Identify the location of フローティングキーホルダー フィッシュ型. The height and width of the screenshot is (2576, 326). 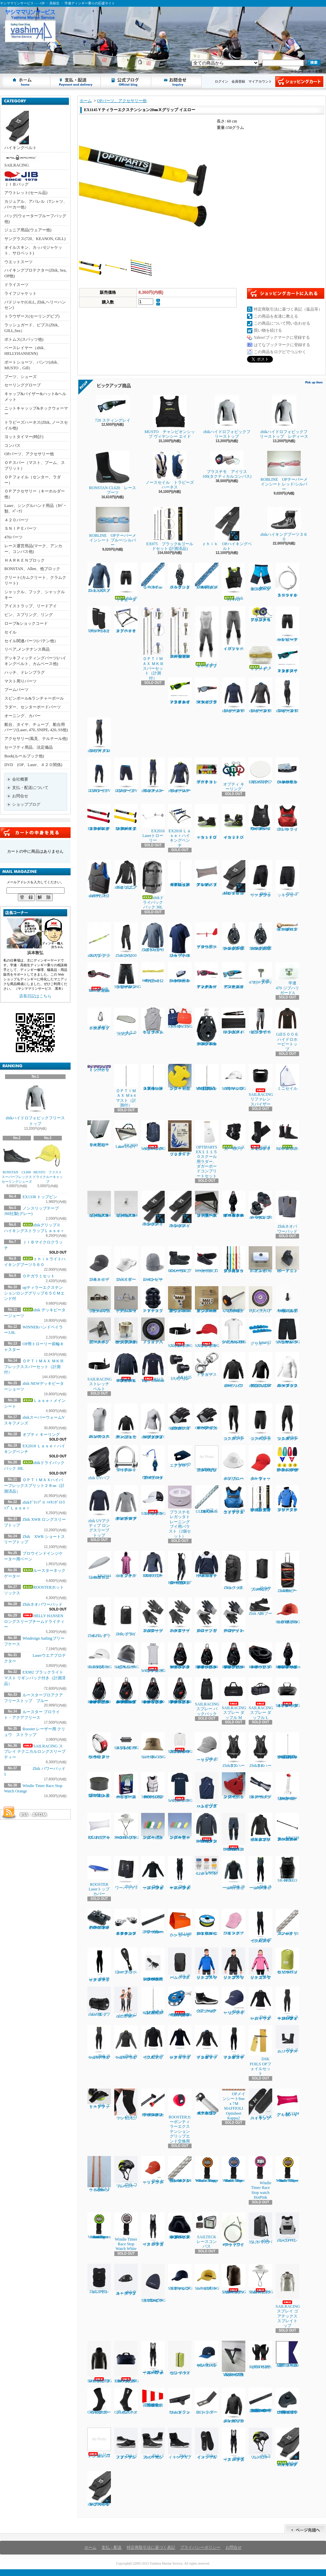
(153, 1826).